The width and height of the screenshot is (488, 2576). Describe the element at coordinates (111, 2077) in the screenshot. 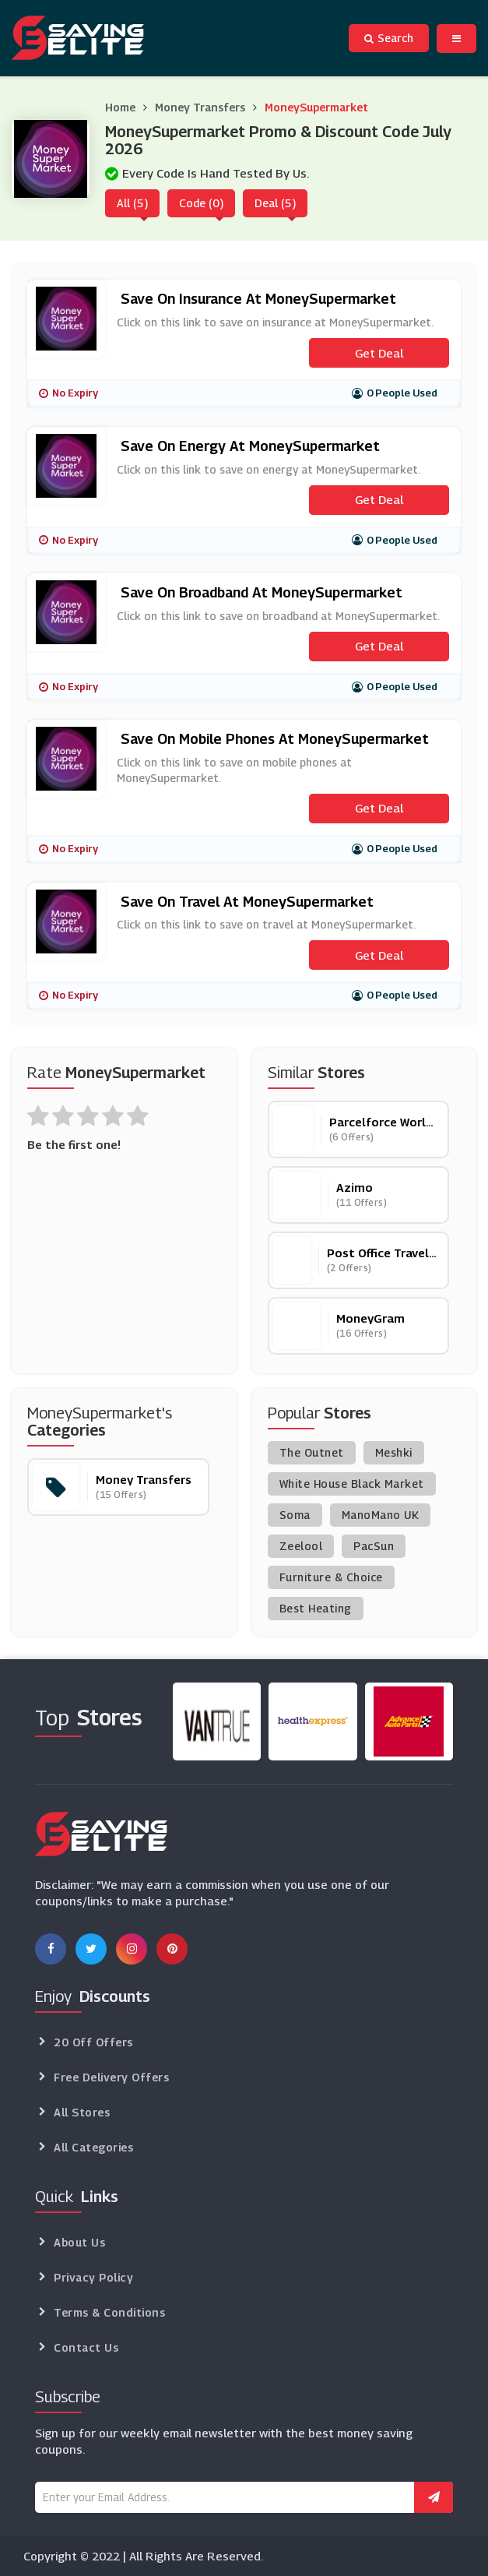

I see `Free Delivery Offers` at that location.